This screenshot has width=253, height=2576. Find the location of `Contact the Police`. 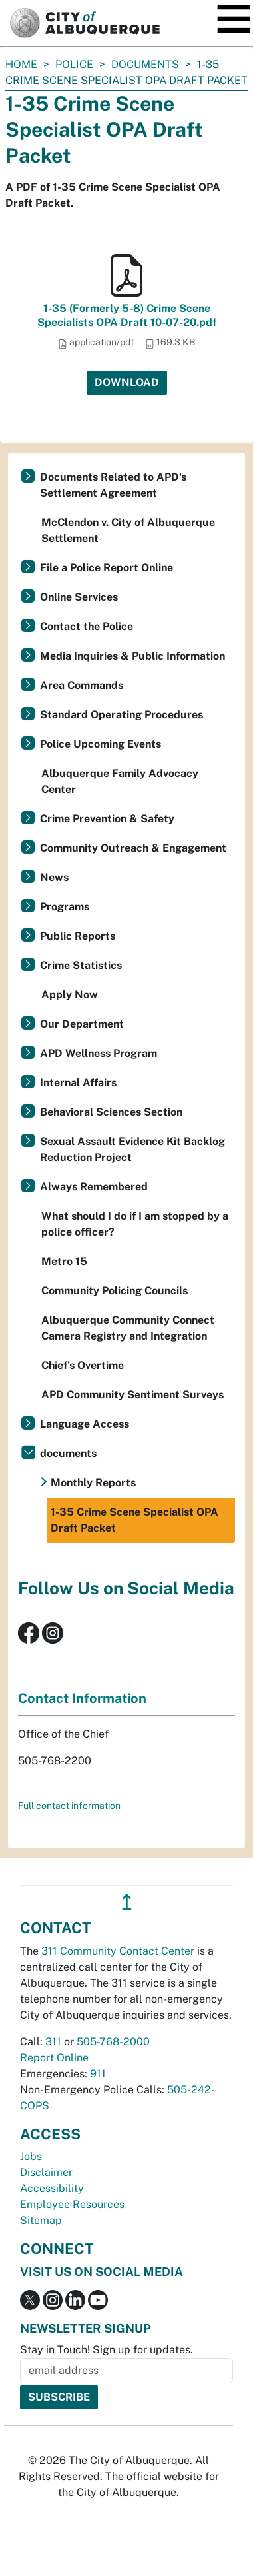

Contact the Police is located at coordinates (86, 626).